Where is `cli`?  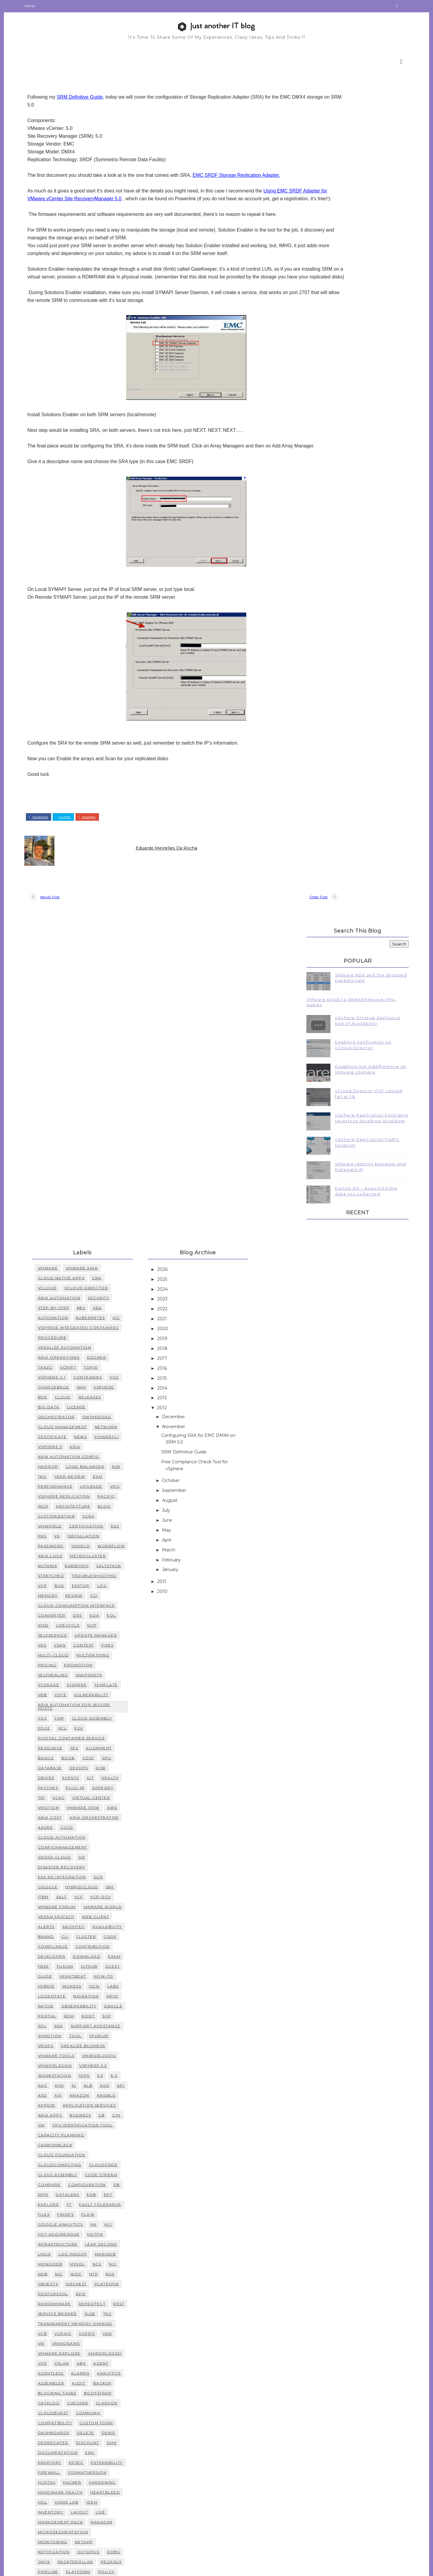 cli is located at coordinates (81, 1697).